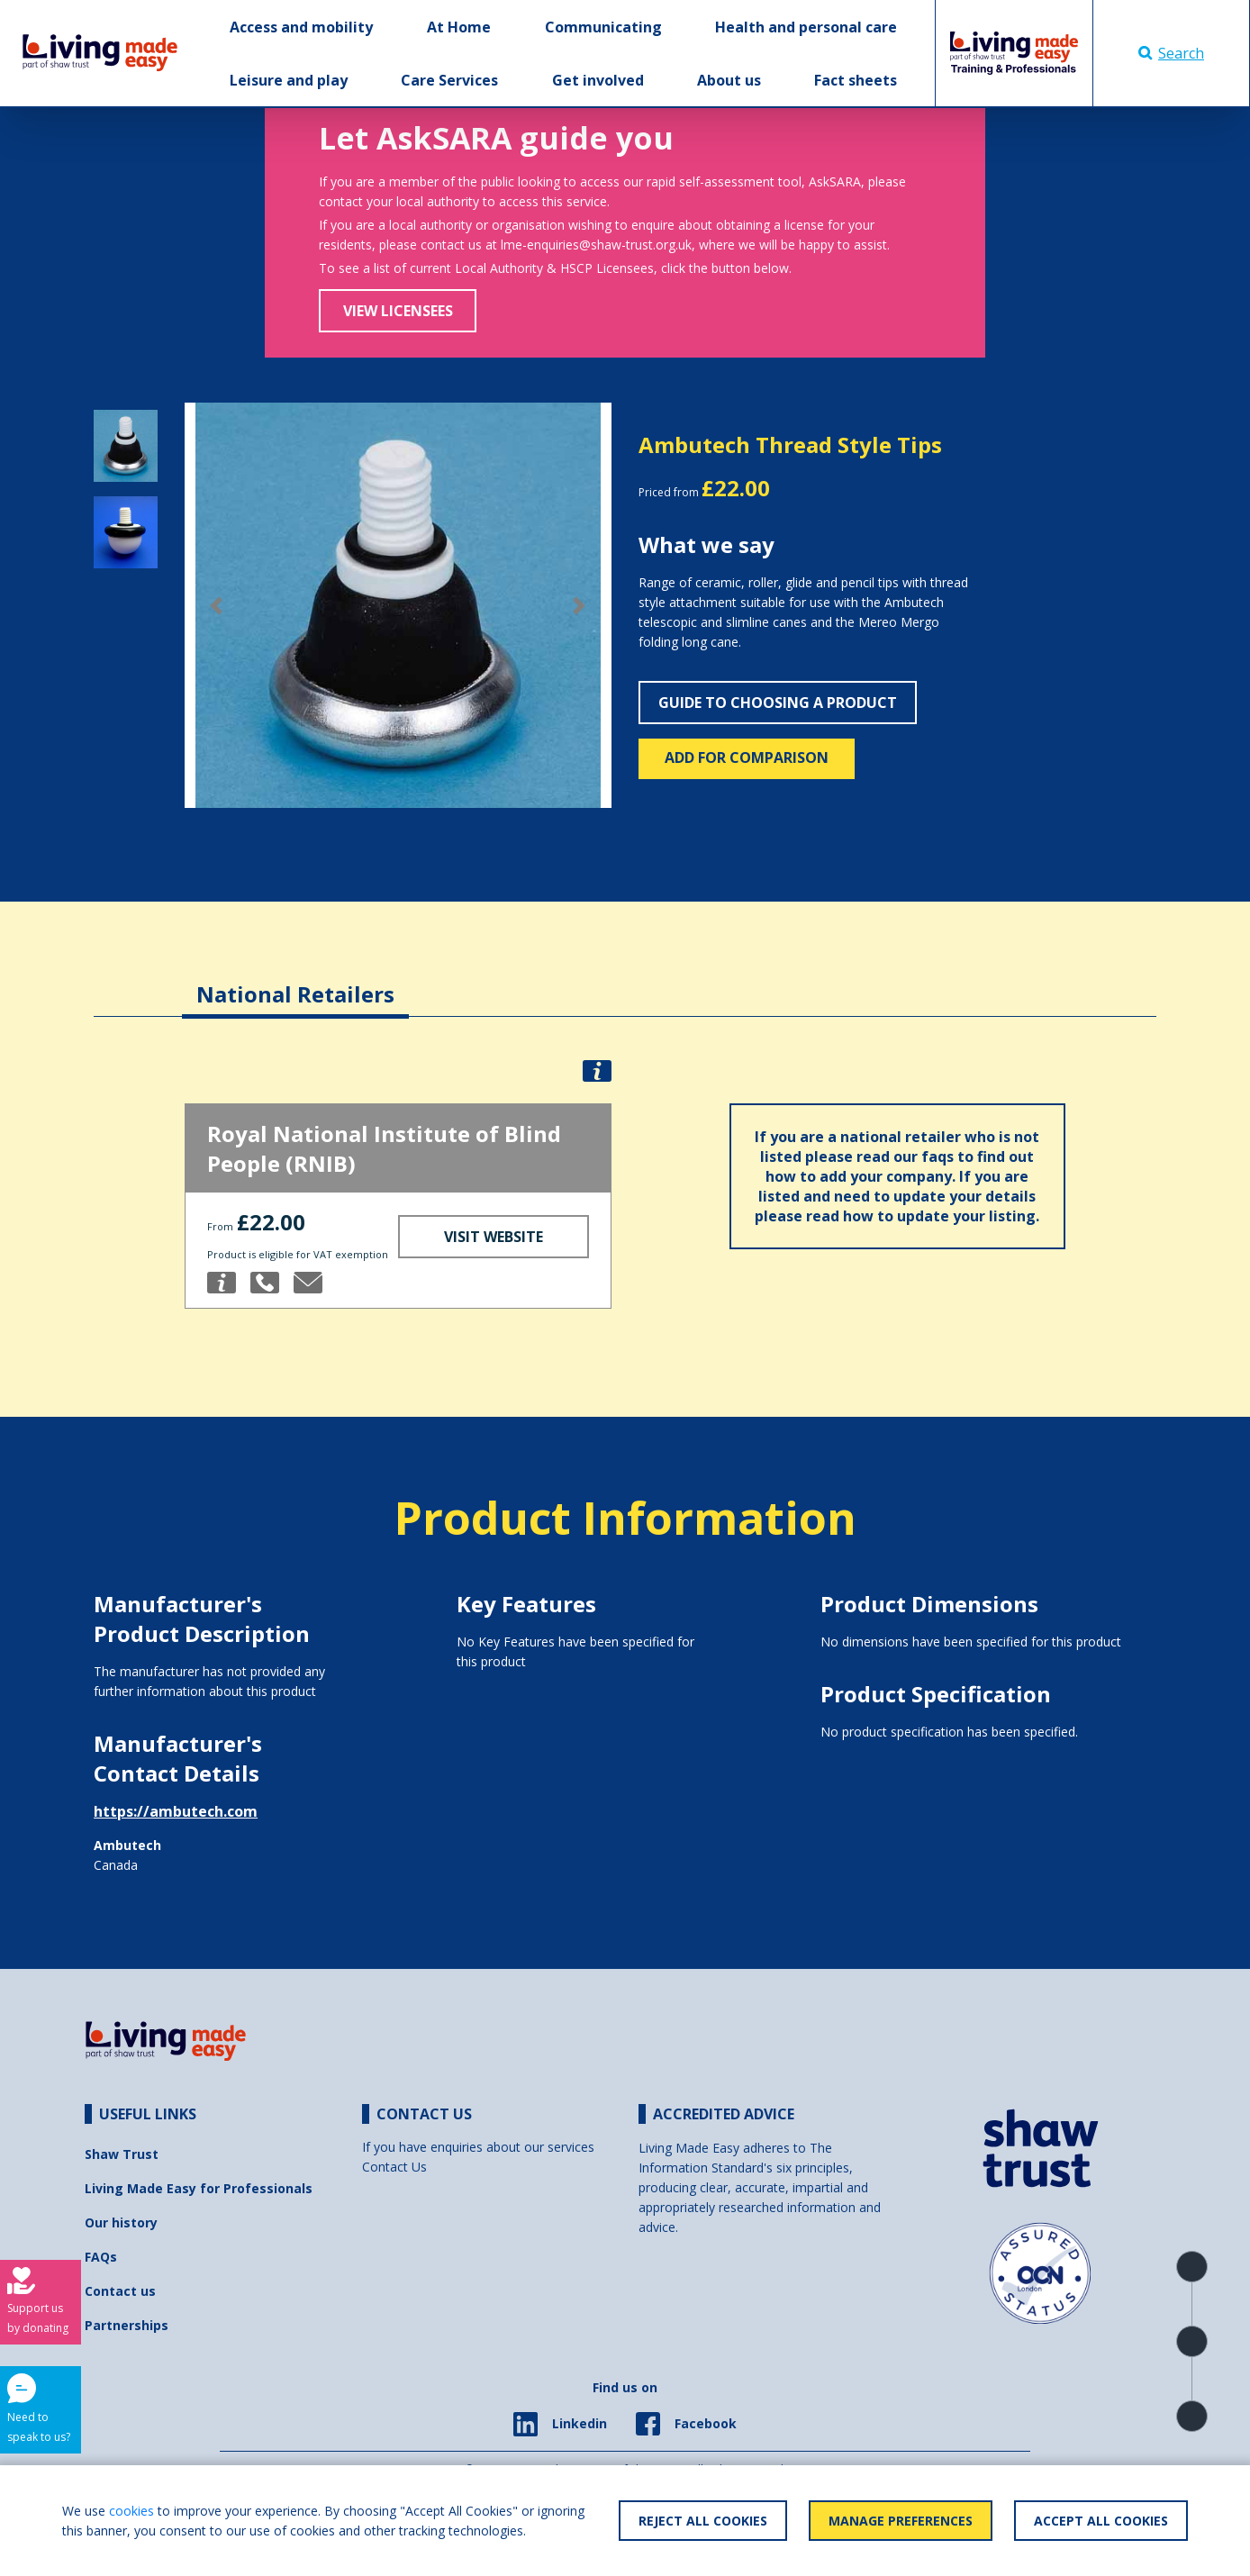  What do you see at coordinates (398, 311) in the screenshot?
I see `View Licensees` at bounding box center [398, 311].